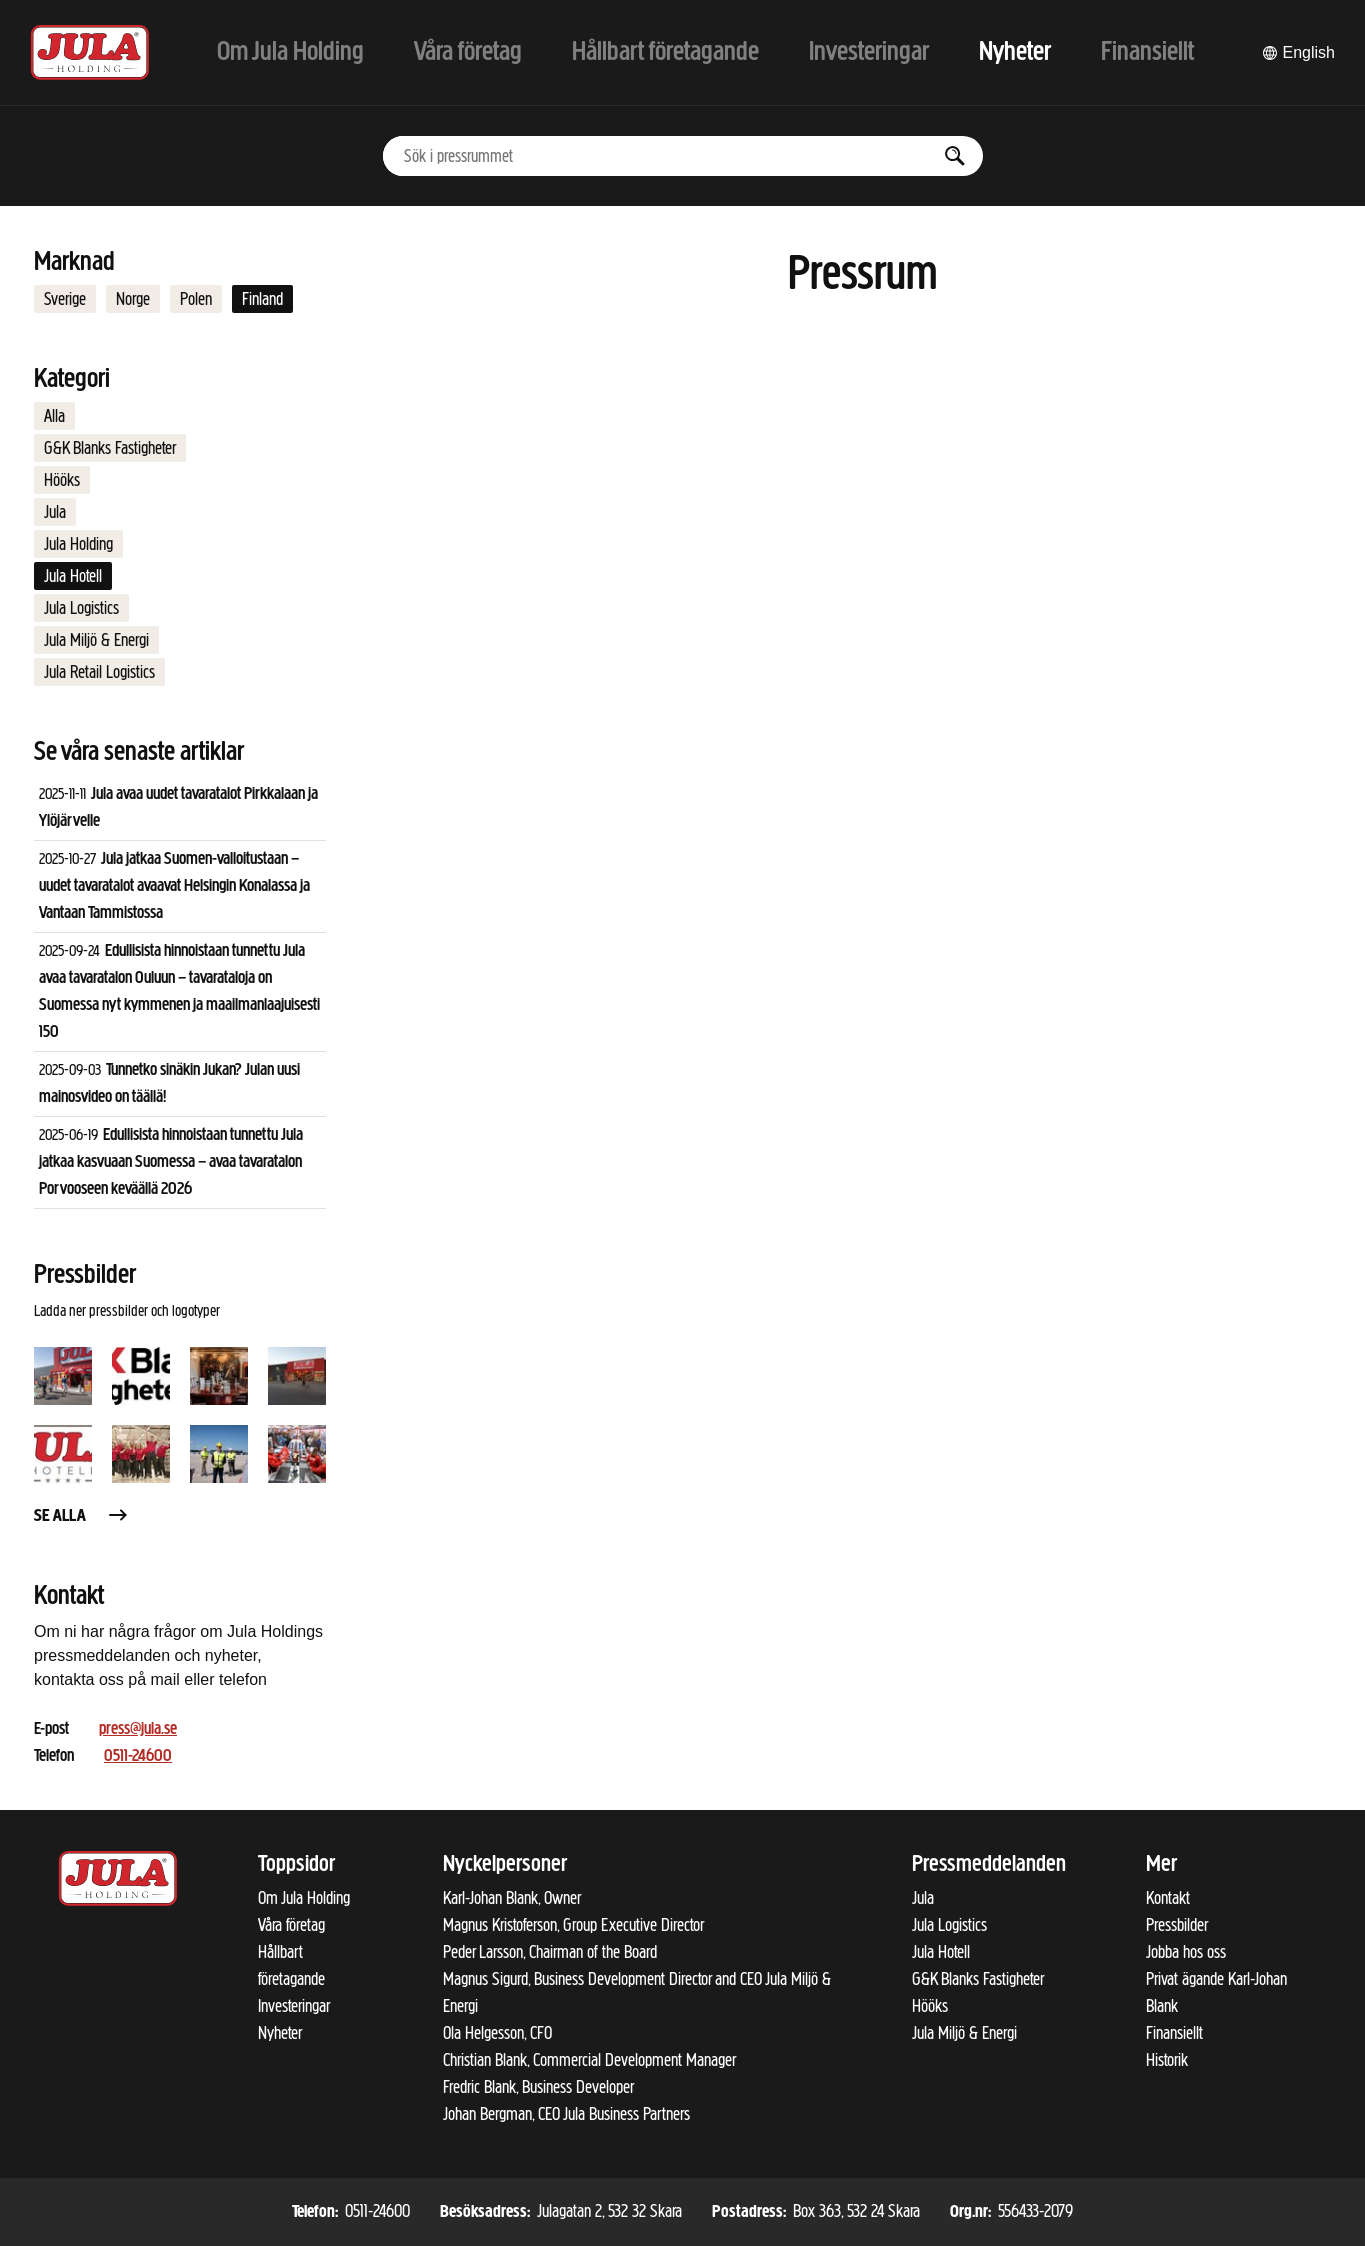 This screenshot has width=1365, height=2246. I want to click on 0511-24600, so click(138, 1756).